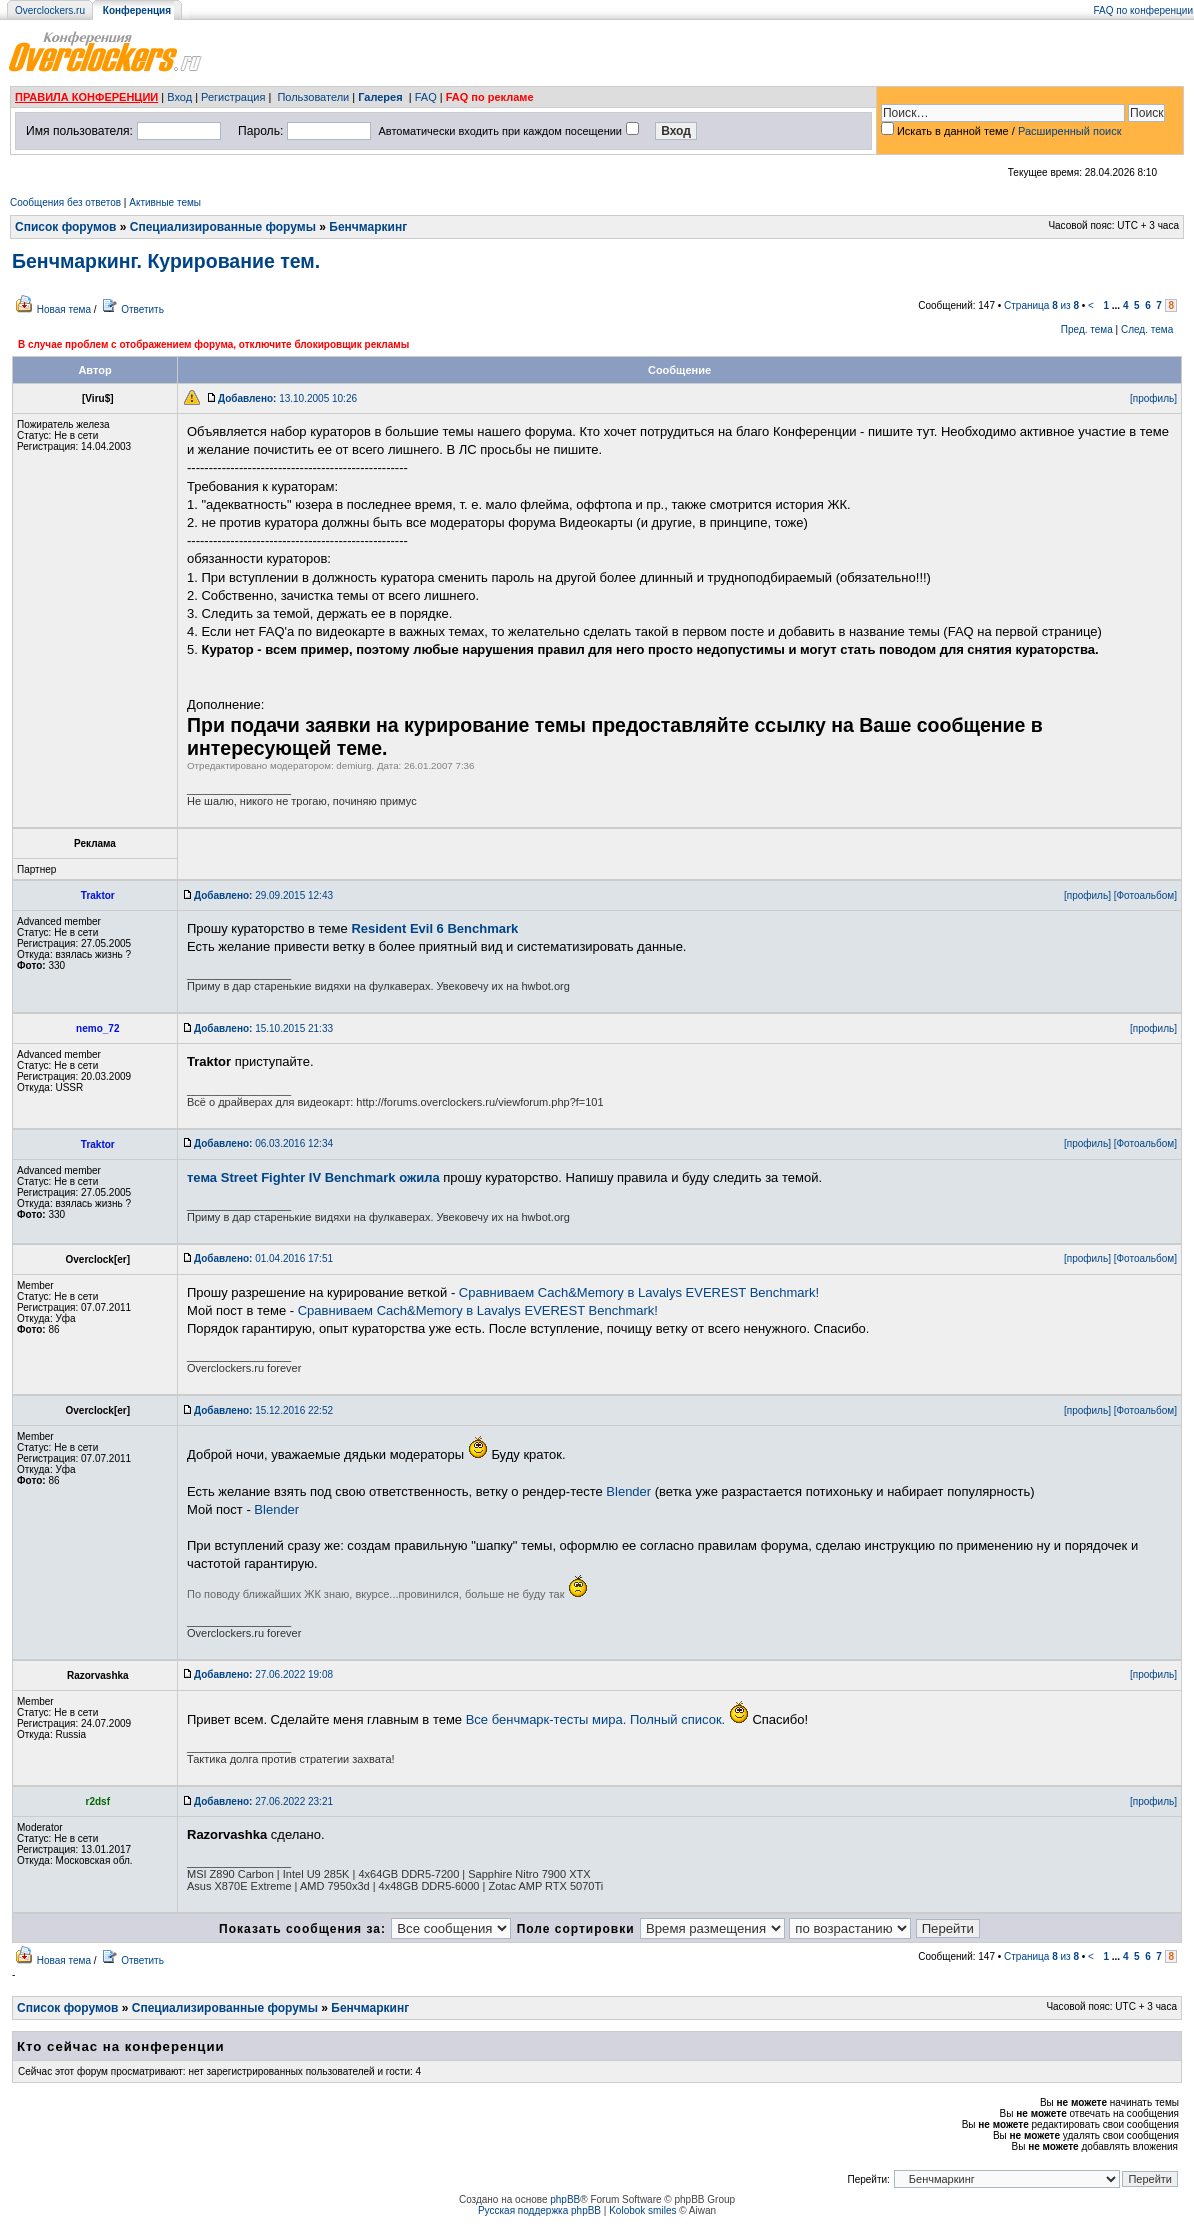 This screenshot has height=2227, width=1194. Describe the element at coordinates (1143, 10) in the screenshot. I see `FAQ по конференции` at that location.